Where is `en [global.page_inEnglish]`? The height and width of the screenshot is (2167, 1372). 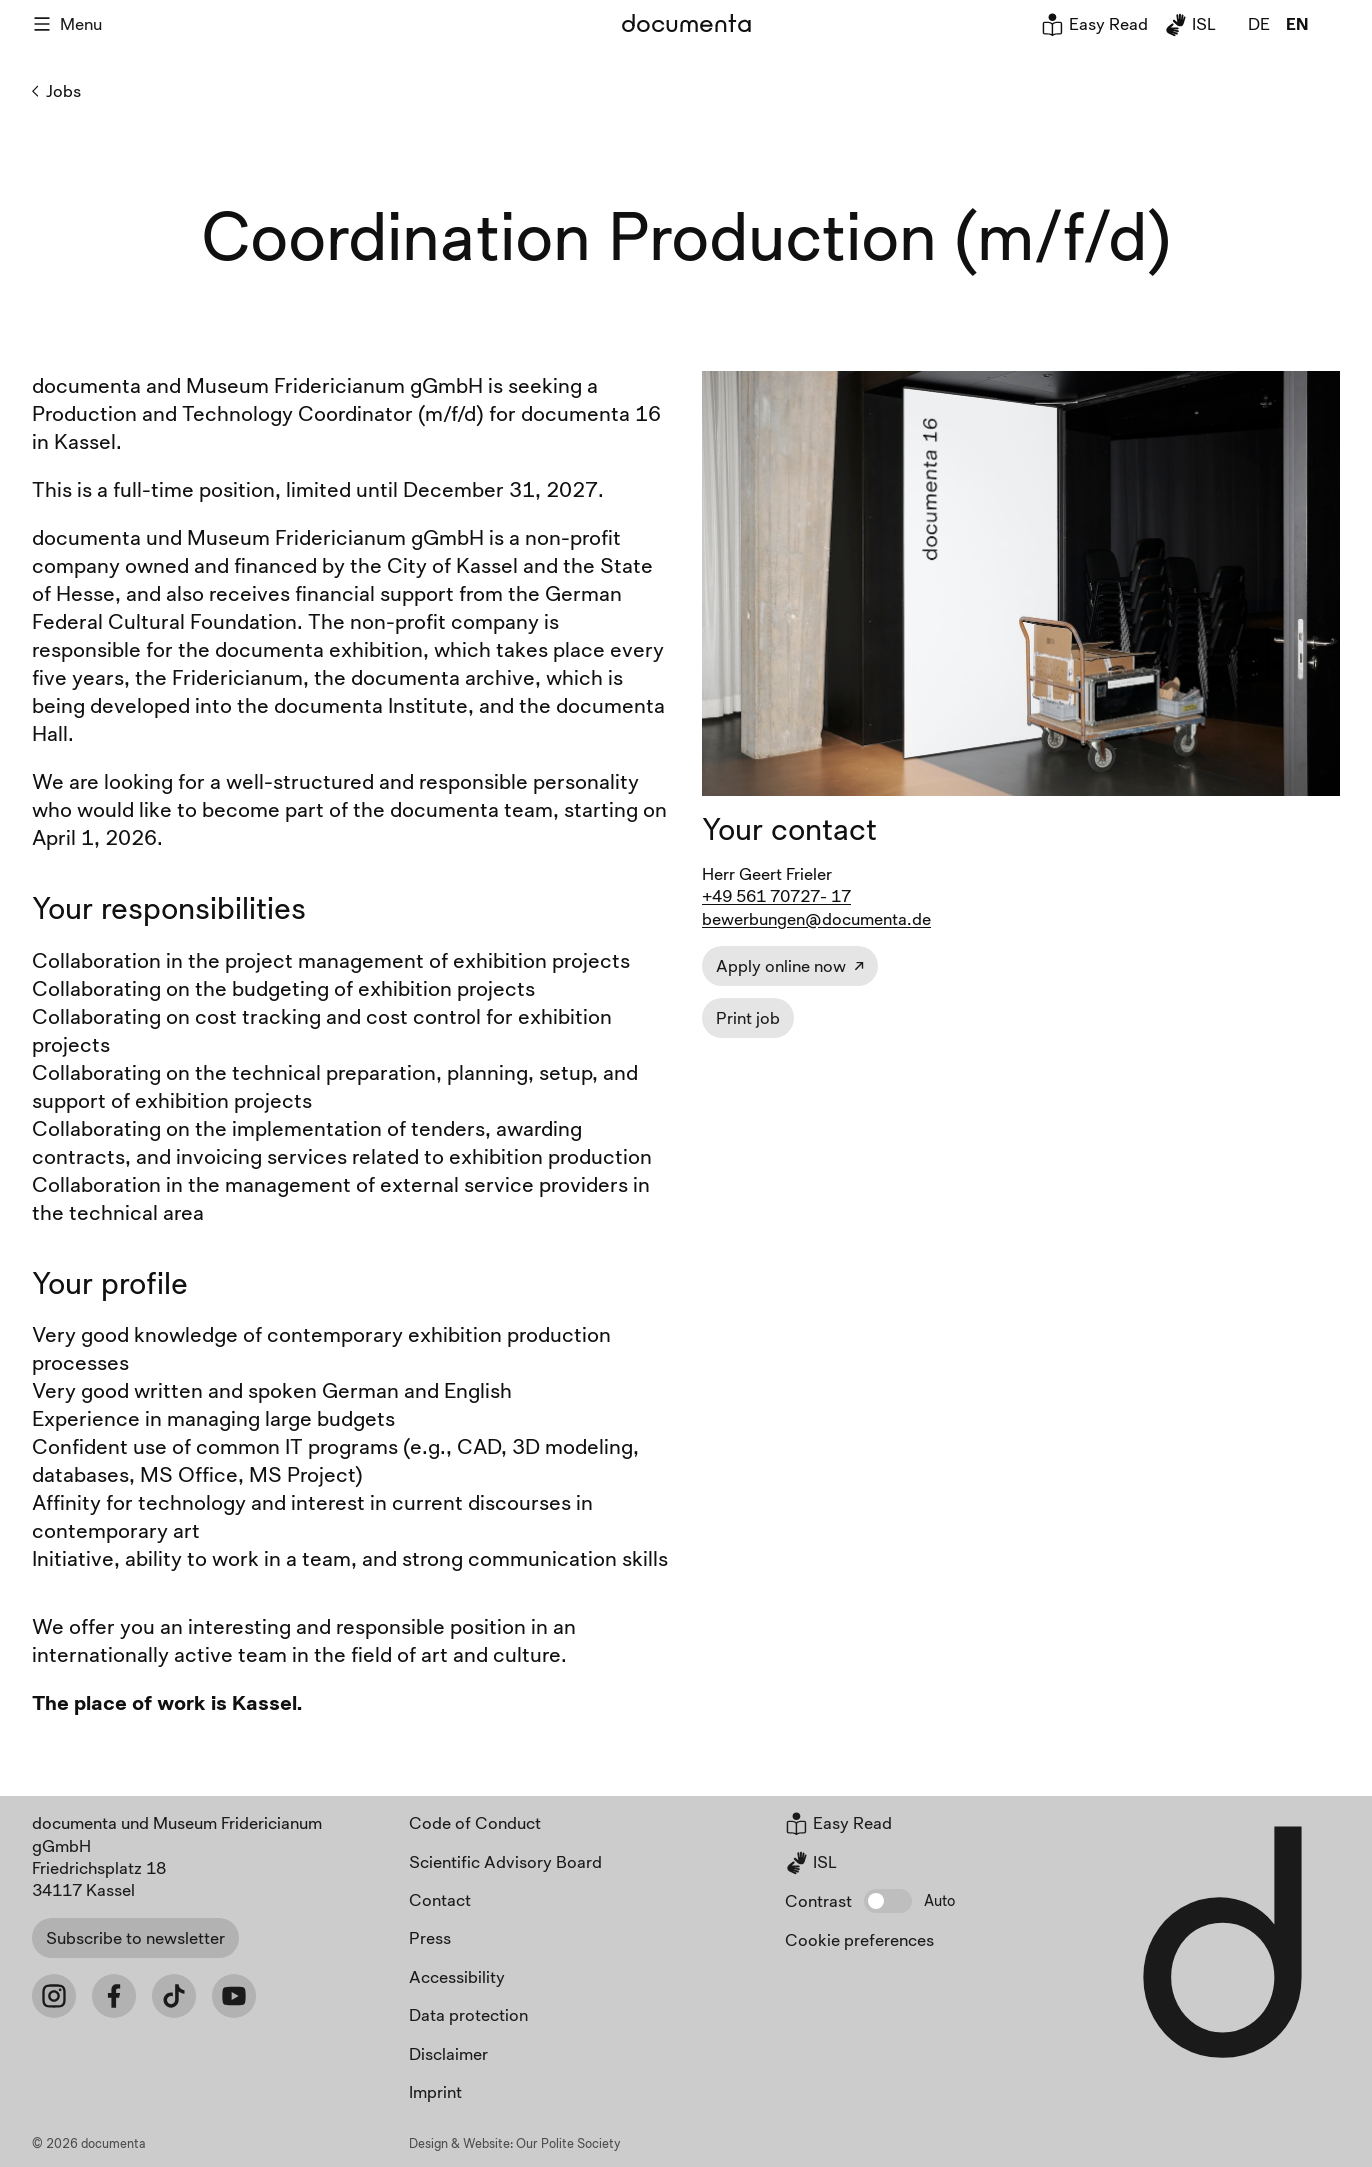
en [global.page_inEnglish] is located at coordinates (1297, 23).